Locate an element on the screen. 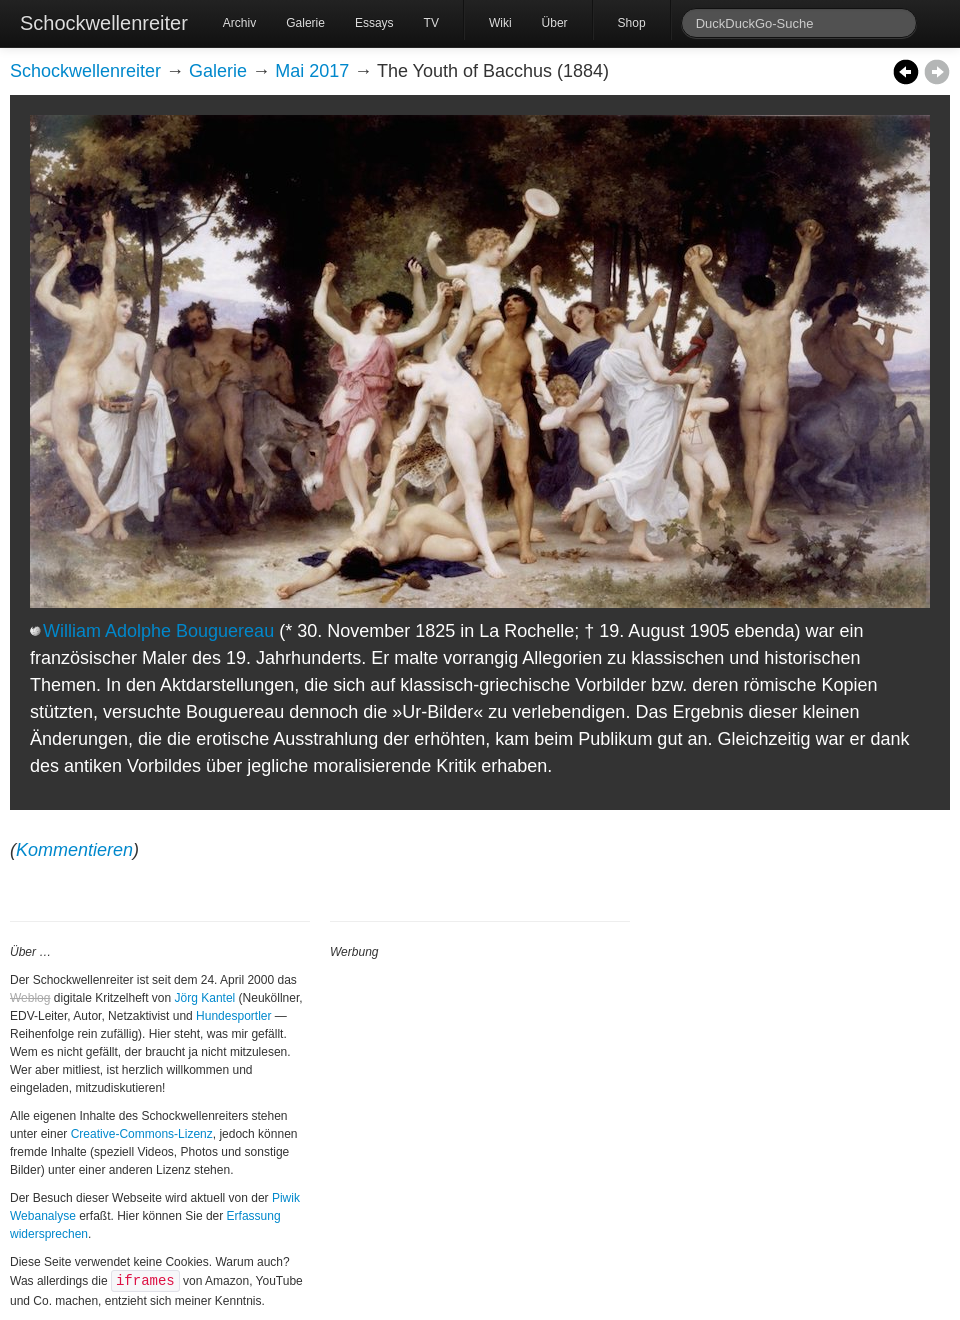 The height and width of the screenshot is (1320, 960). Wiki is located at coordinates (500, 23).